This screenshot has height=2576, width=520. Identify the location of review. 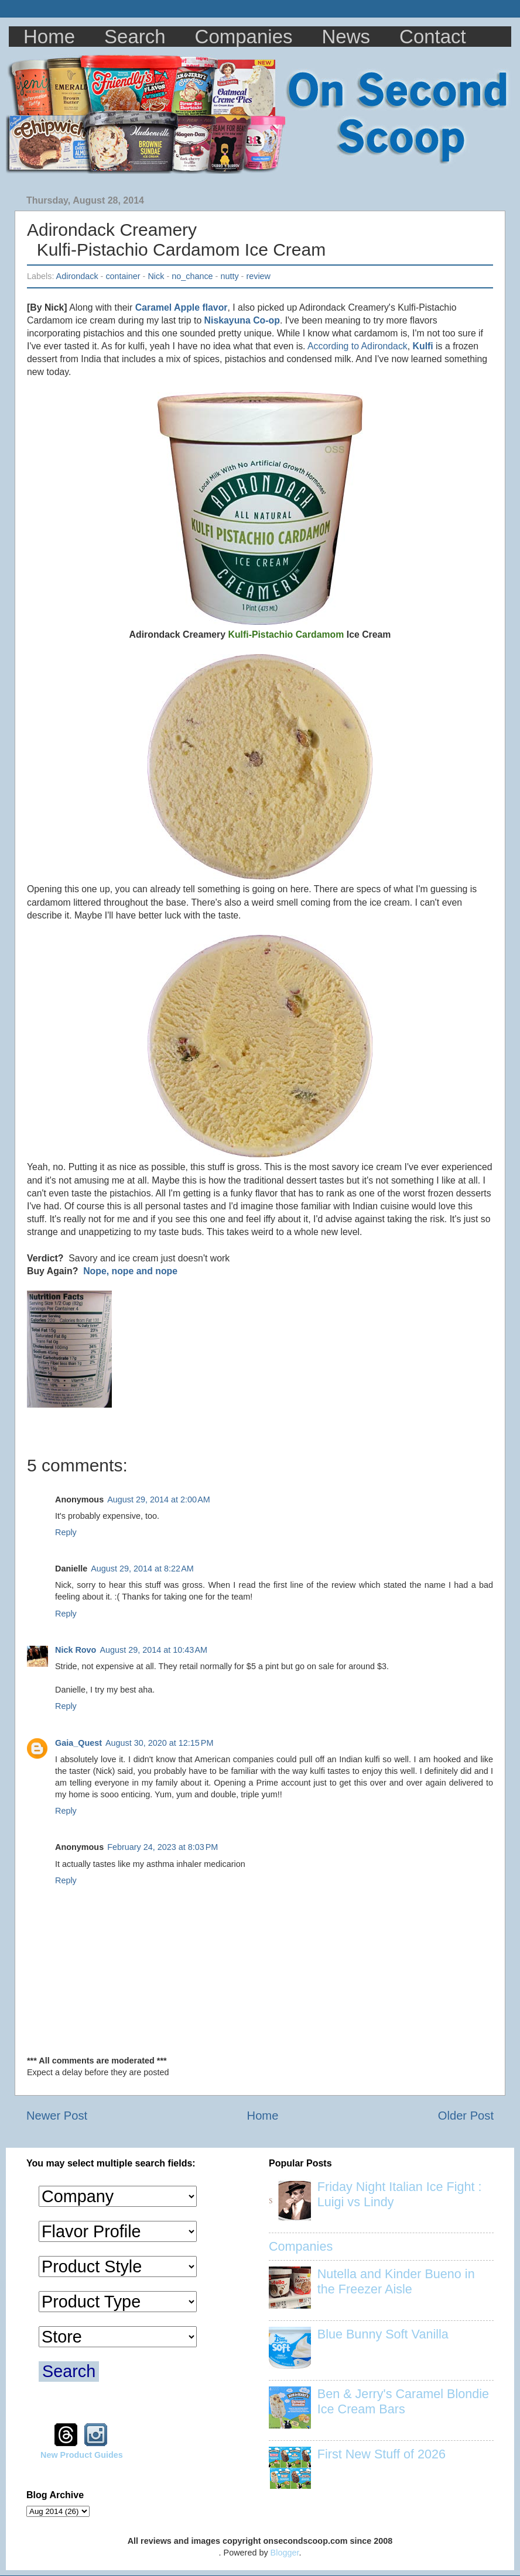
(258, 276).